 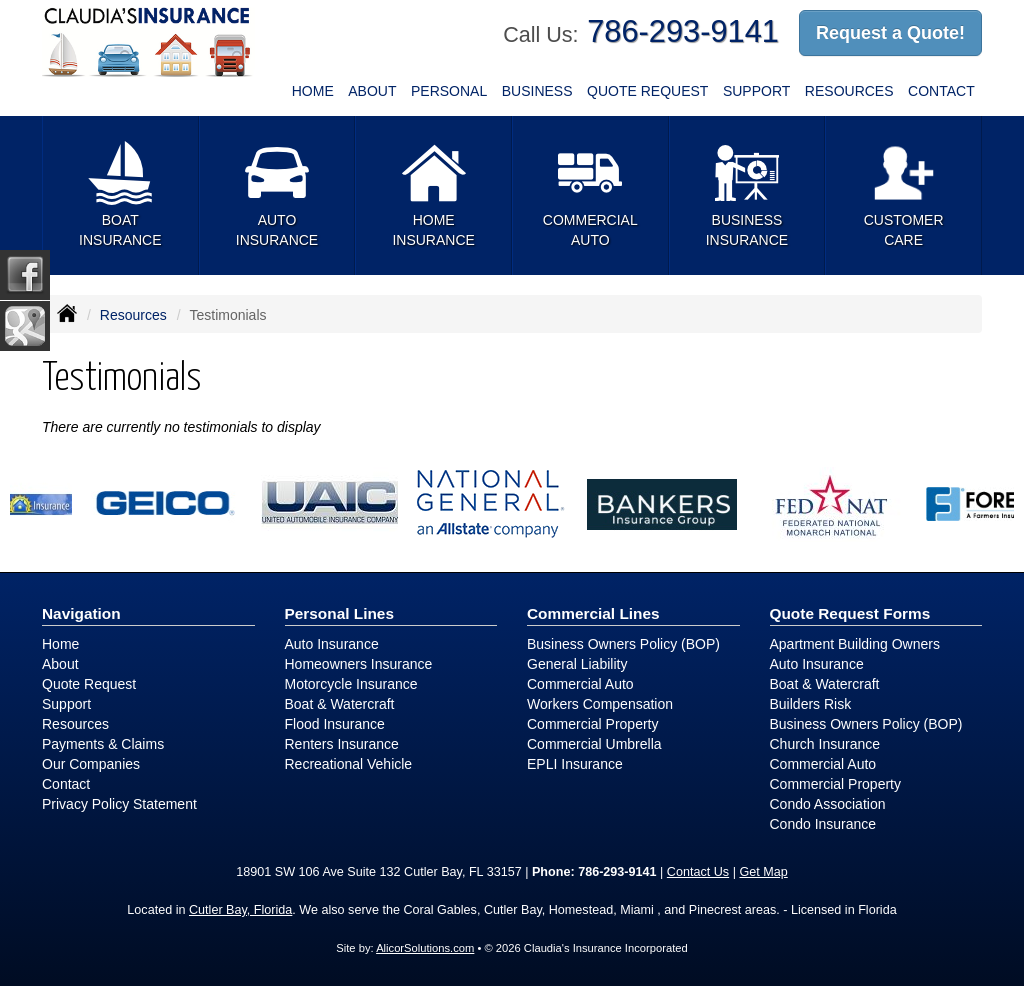 I want to click on 786-293-9141, so click(x=683, y=31).